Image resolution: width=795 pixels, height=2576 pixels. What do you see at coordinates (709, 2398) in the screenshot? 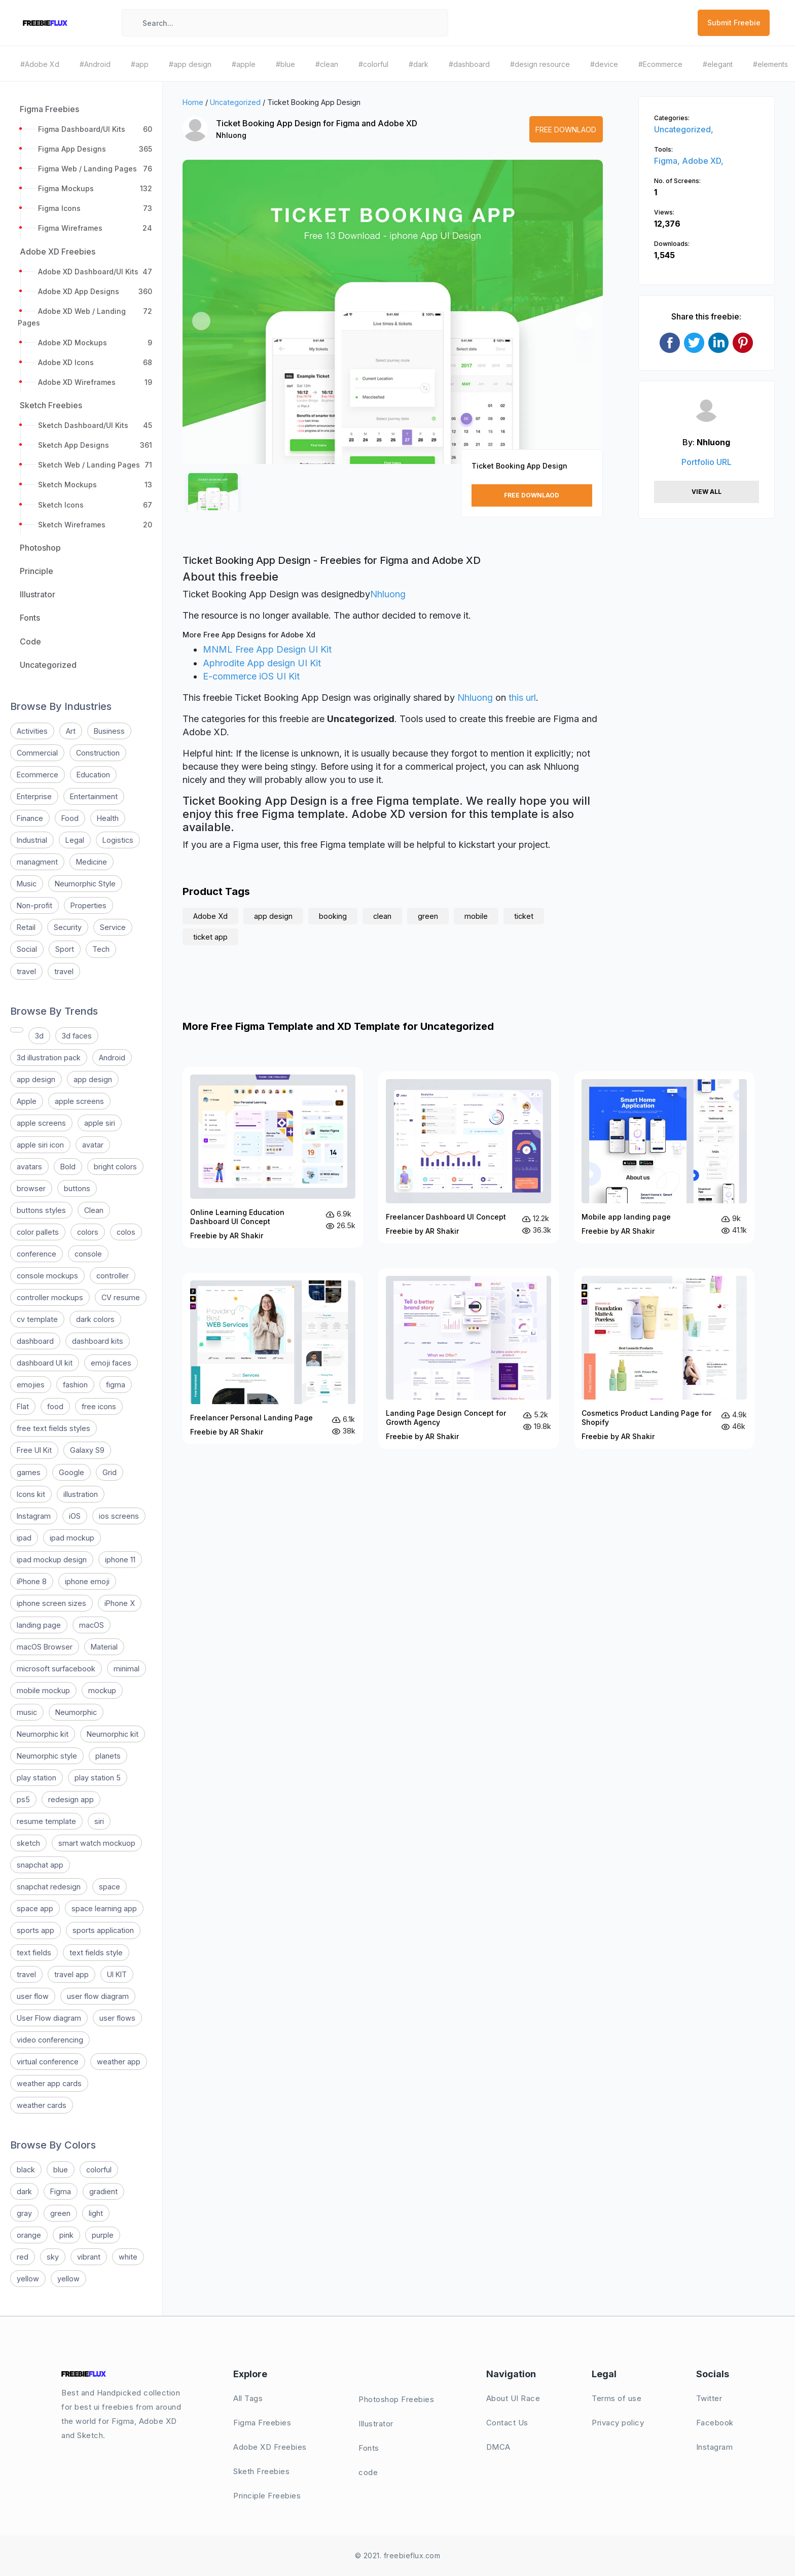
I see `Twitter` at bounding box center [709, 2398].